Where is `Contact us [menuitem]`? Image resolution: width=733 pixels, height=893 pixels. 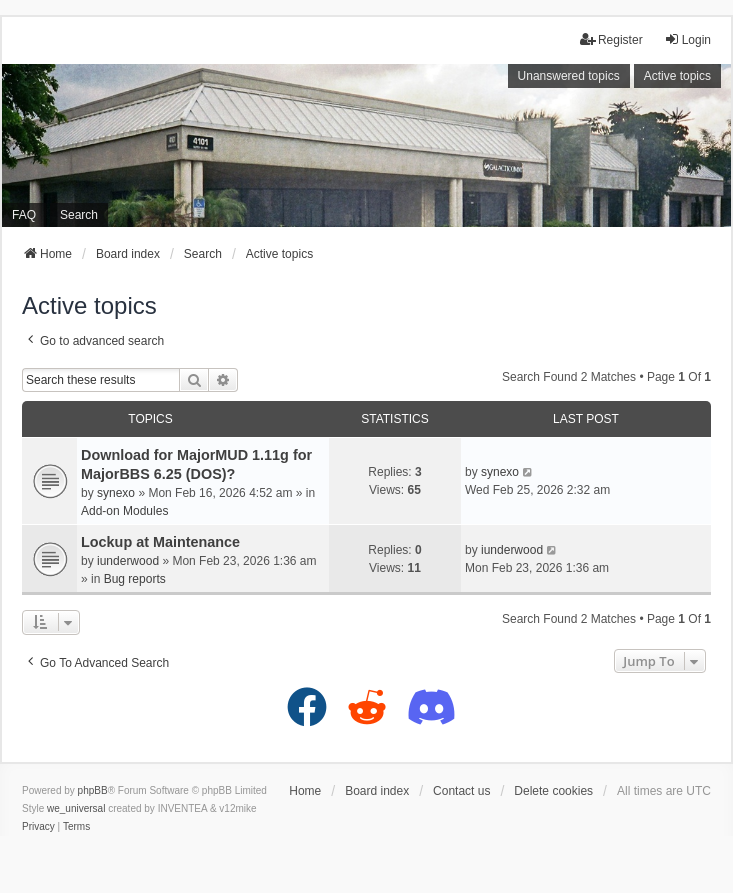 Contact us [menuitem] is located at coordinates (461, 791).